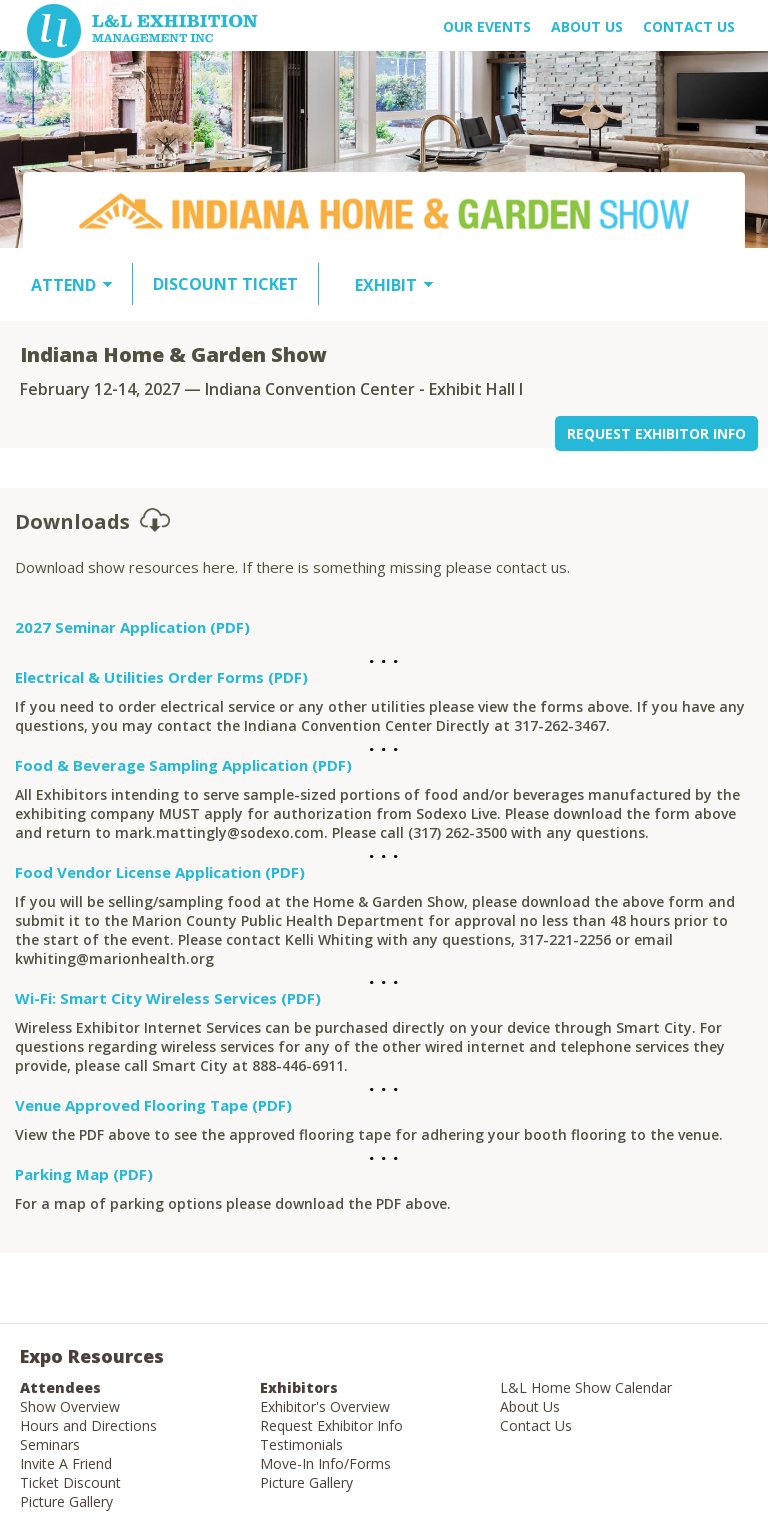 This screenshot has width=768, height=1531. I want to click on Hours and Directions, so click(88, 1425).